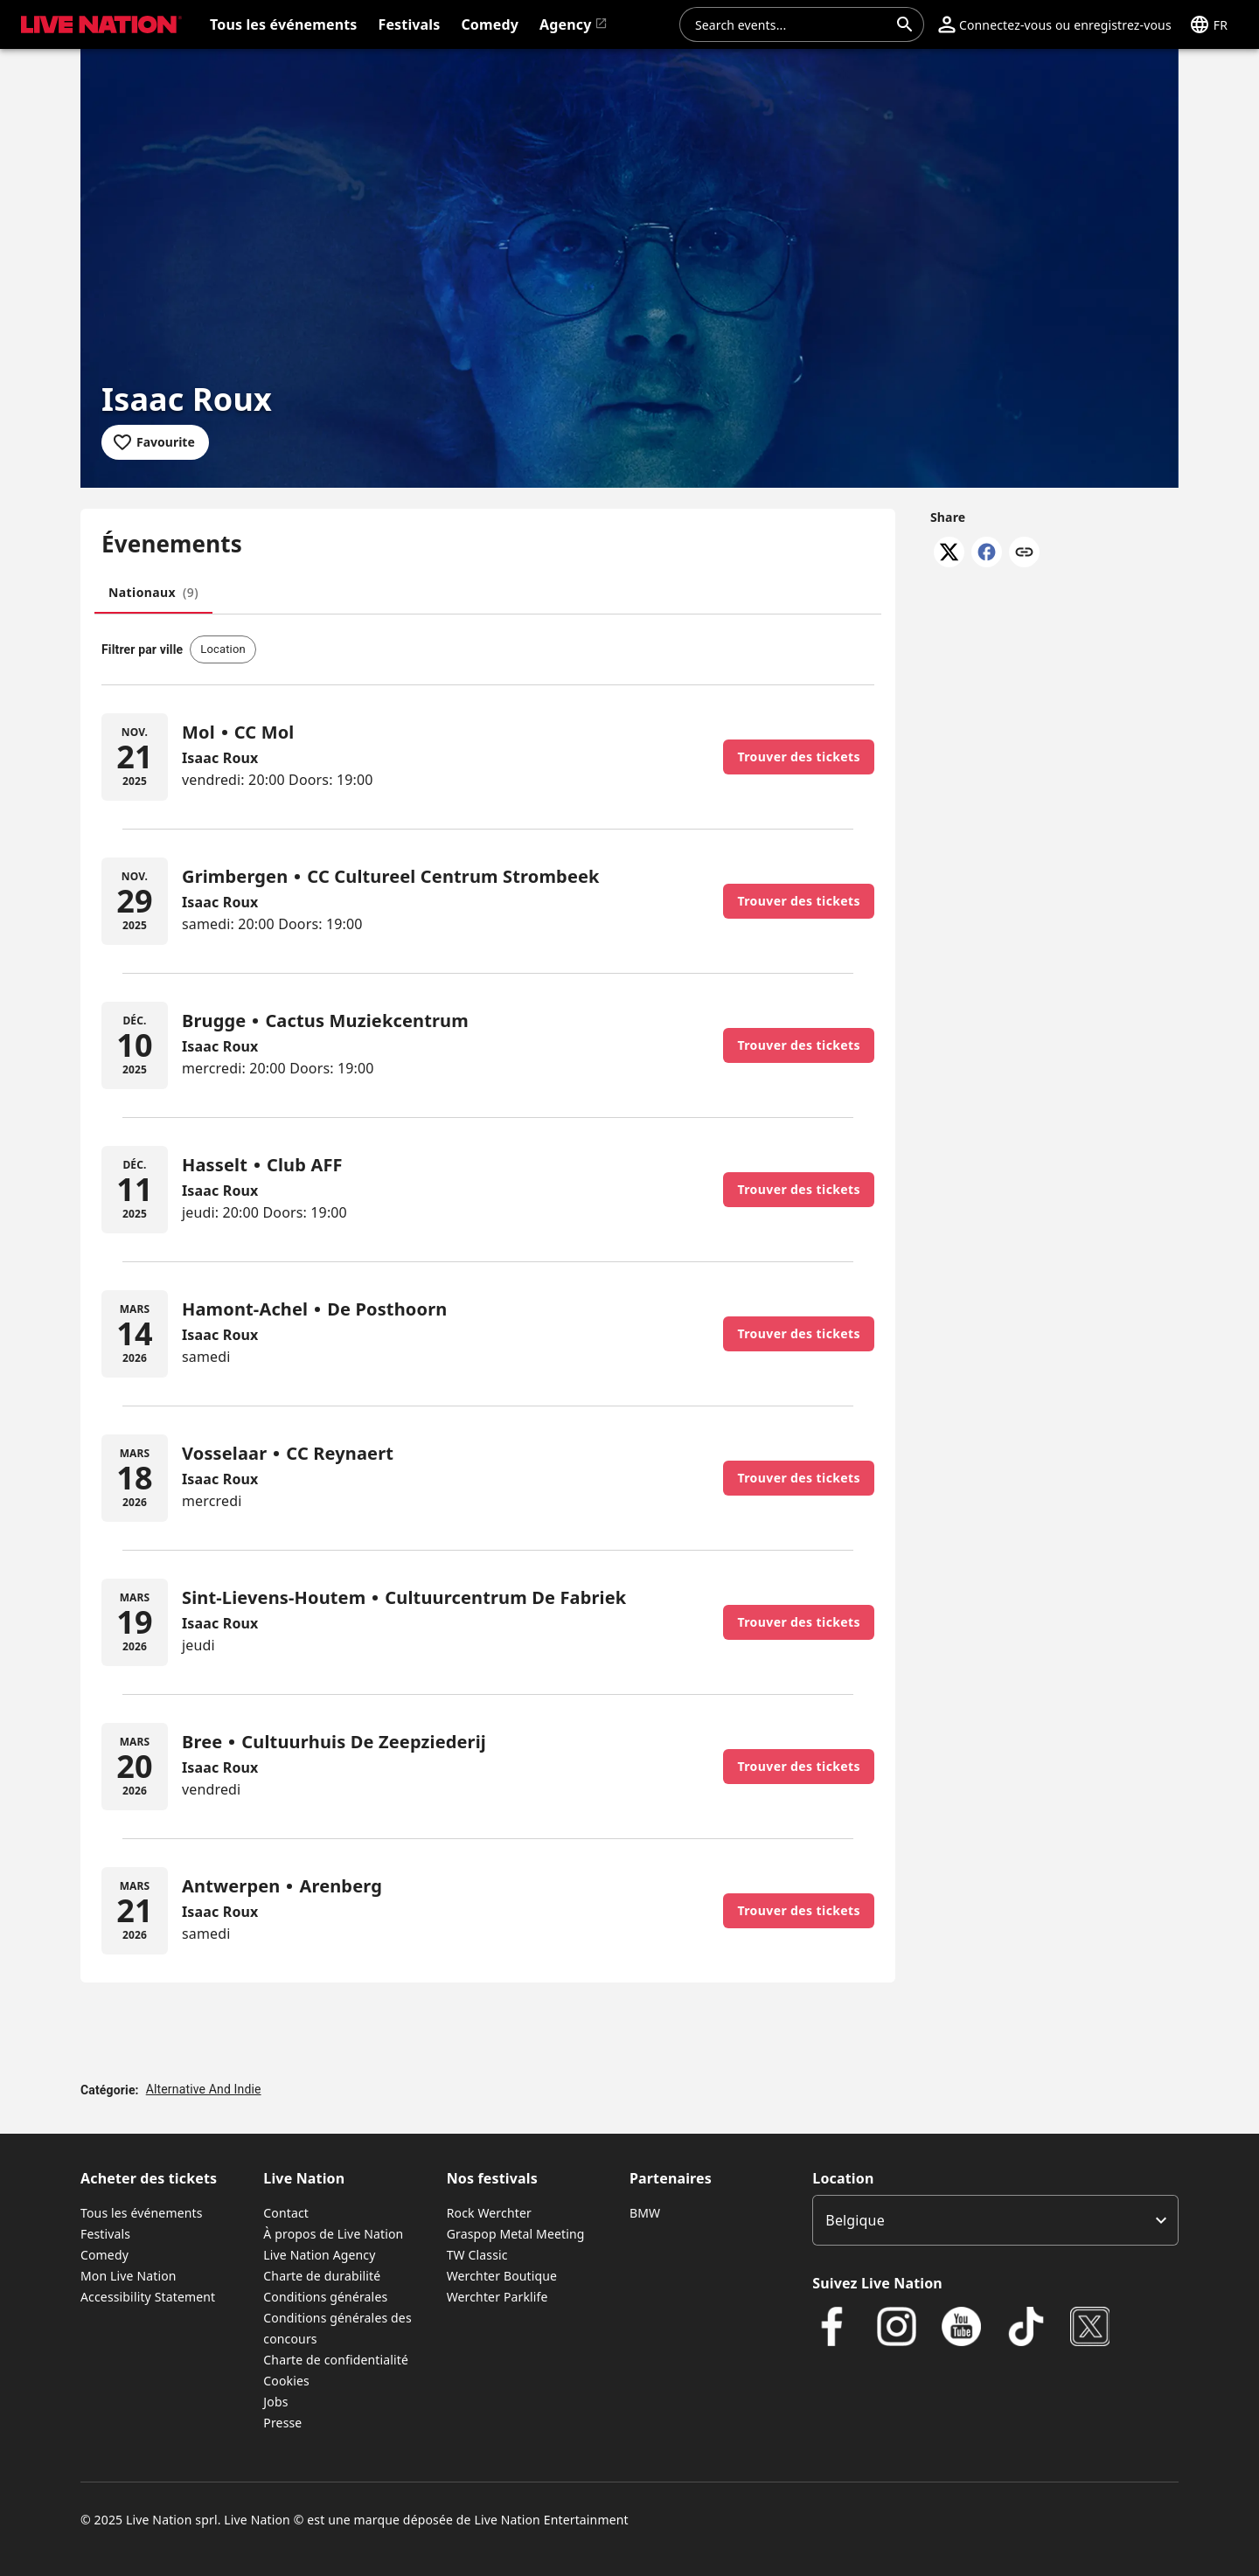  I want to click on Jobs, so click(275, 2401).